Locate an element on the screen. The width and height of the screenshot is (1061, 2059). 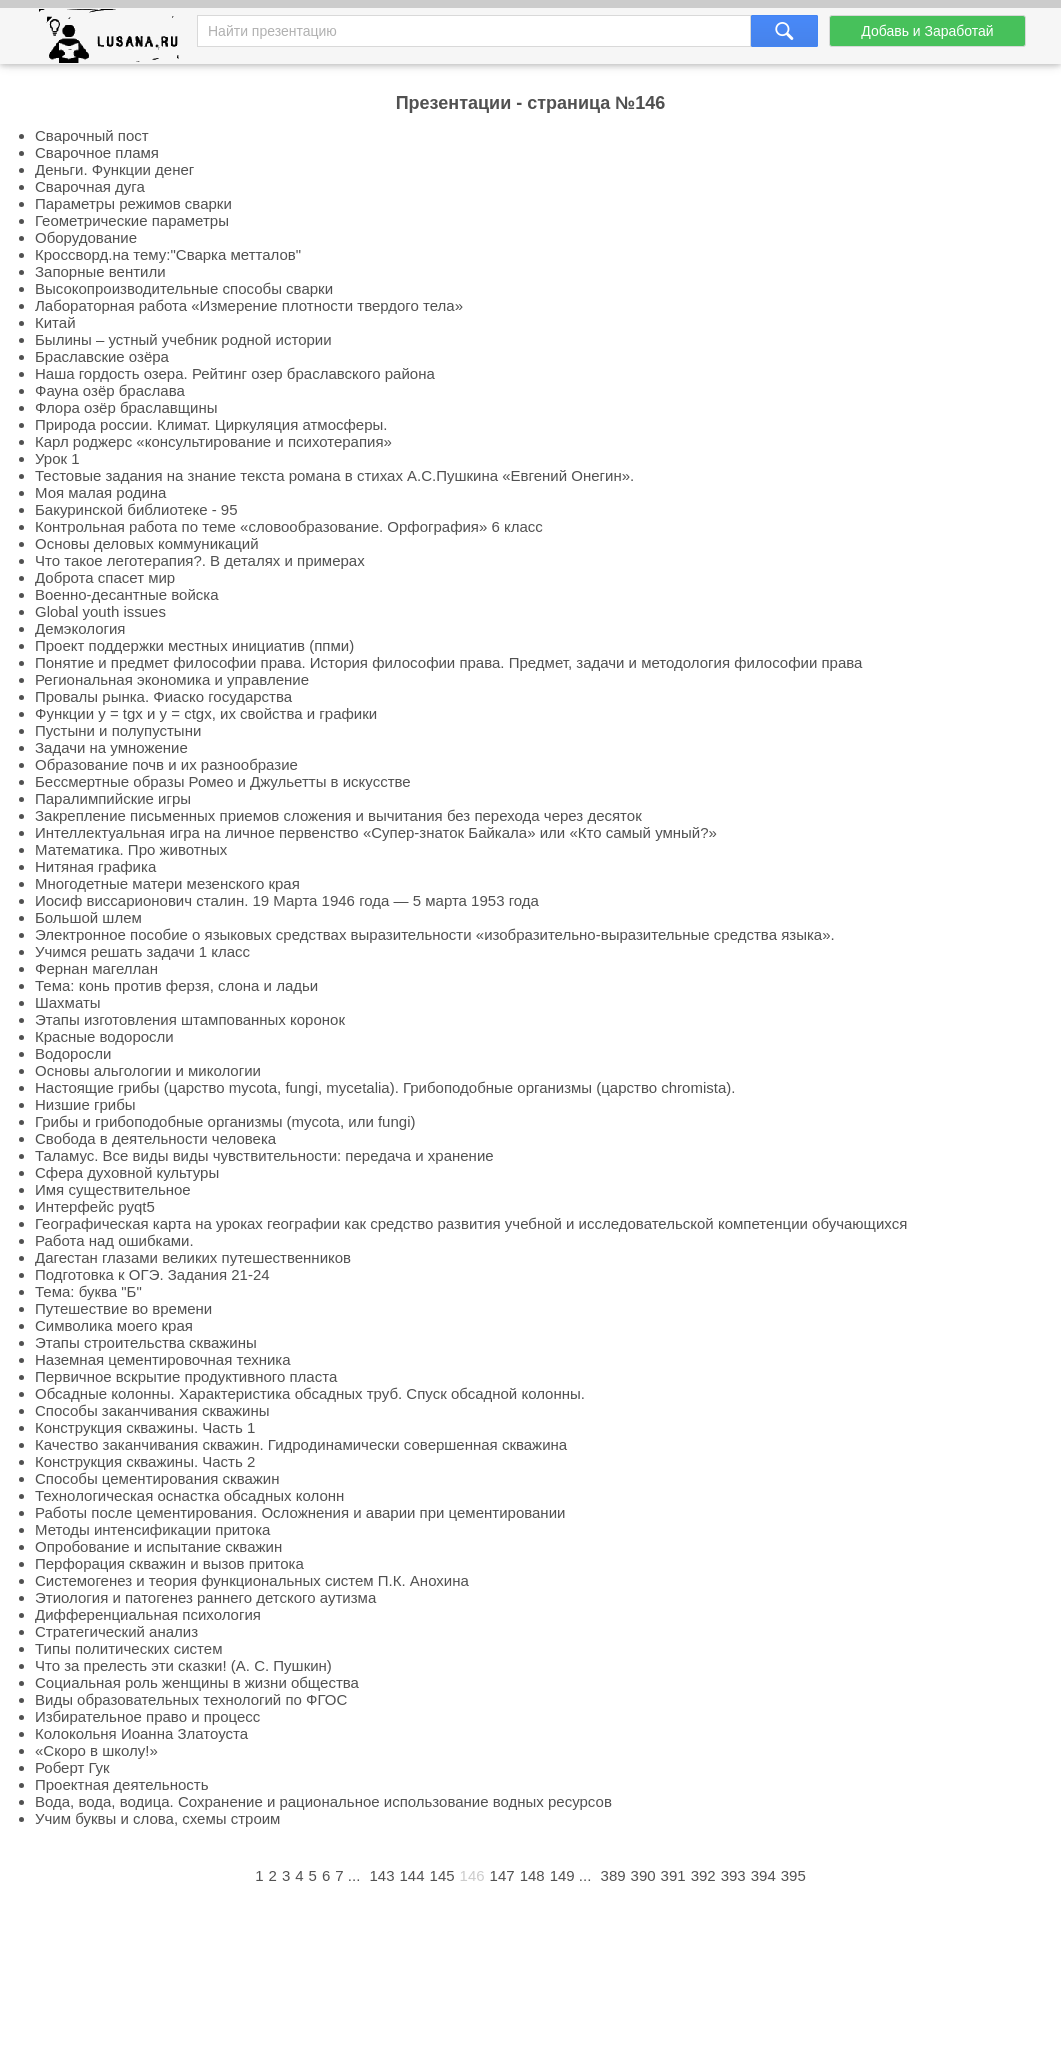
Технологическая оснастка обсадных колонн is located at coordinates (189, 1495).